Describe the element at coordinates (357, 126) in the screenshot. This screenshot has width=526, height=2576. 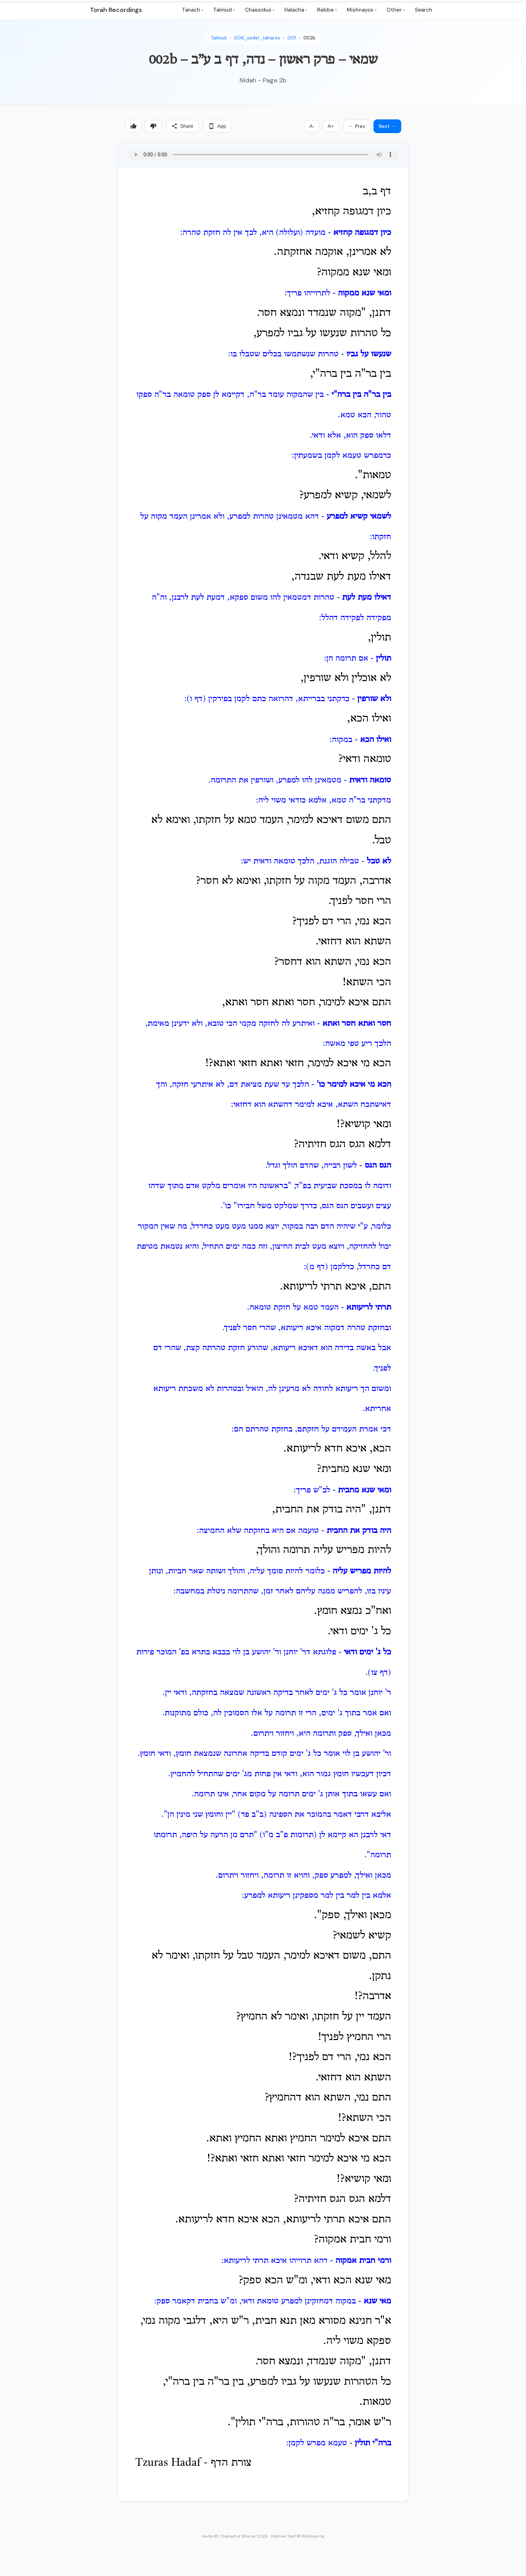
I see `← Prev` at that location.